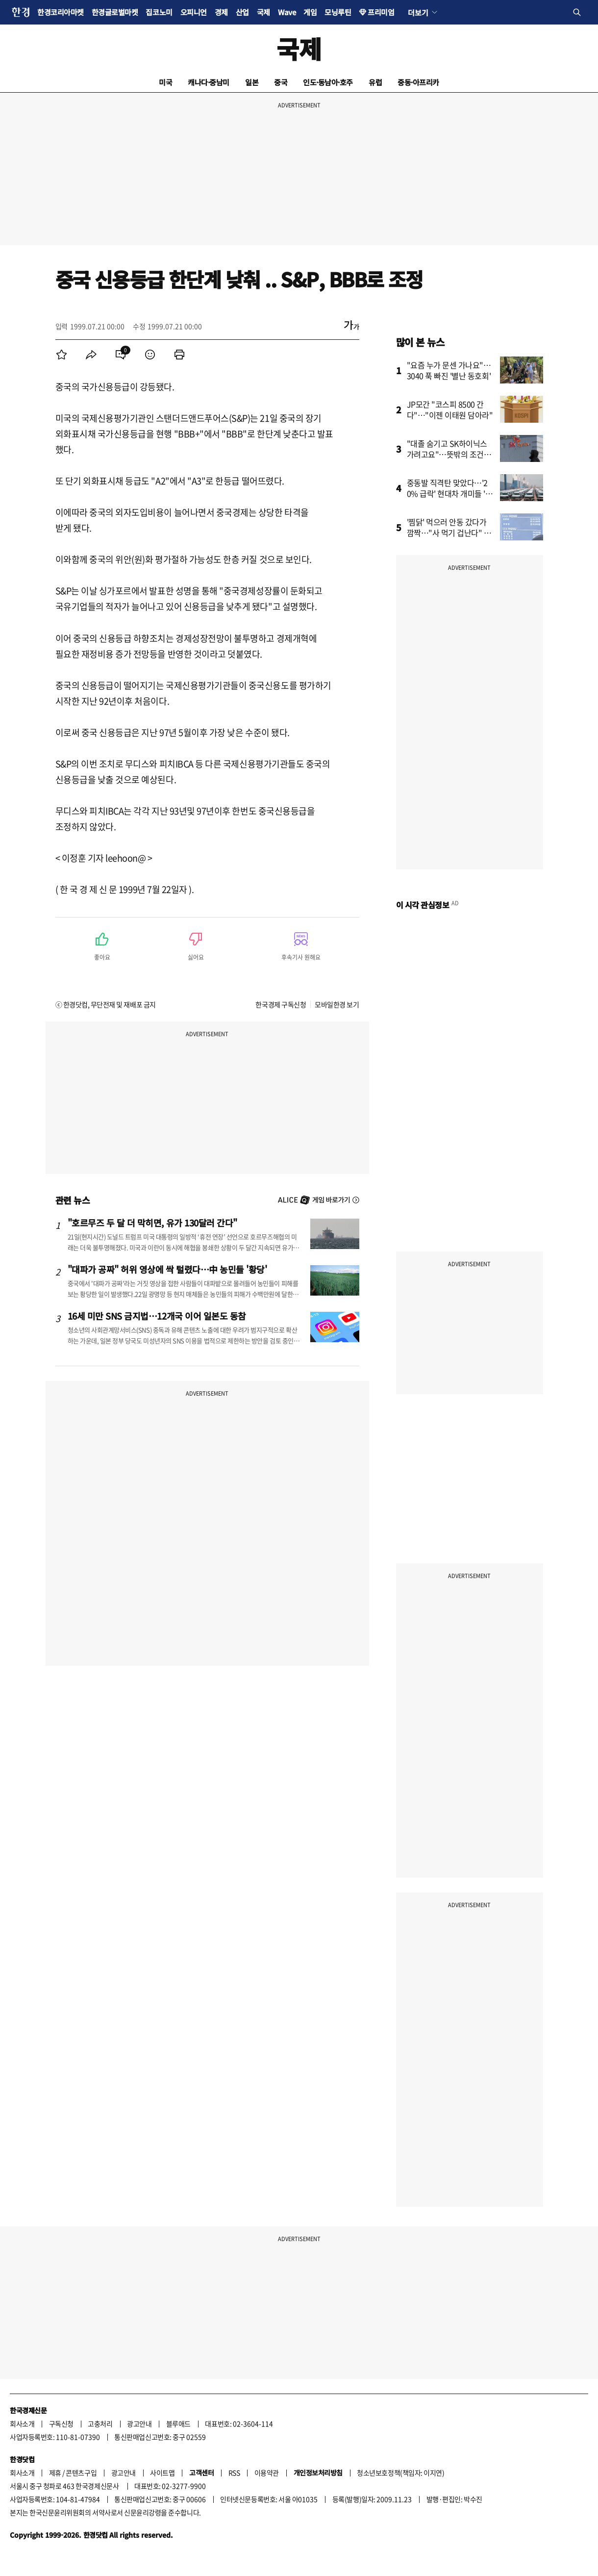 The width and height of the screenshot is (598, 2576). What do you see at coordinates (328, 82) in the screenshot?
I see `인도·동남아·호주` at bounding box center [328, 82].